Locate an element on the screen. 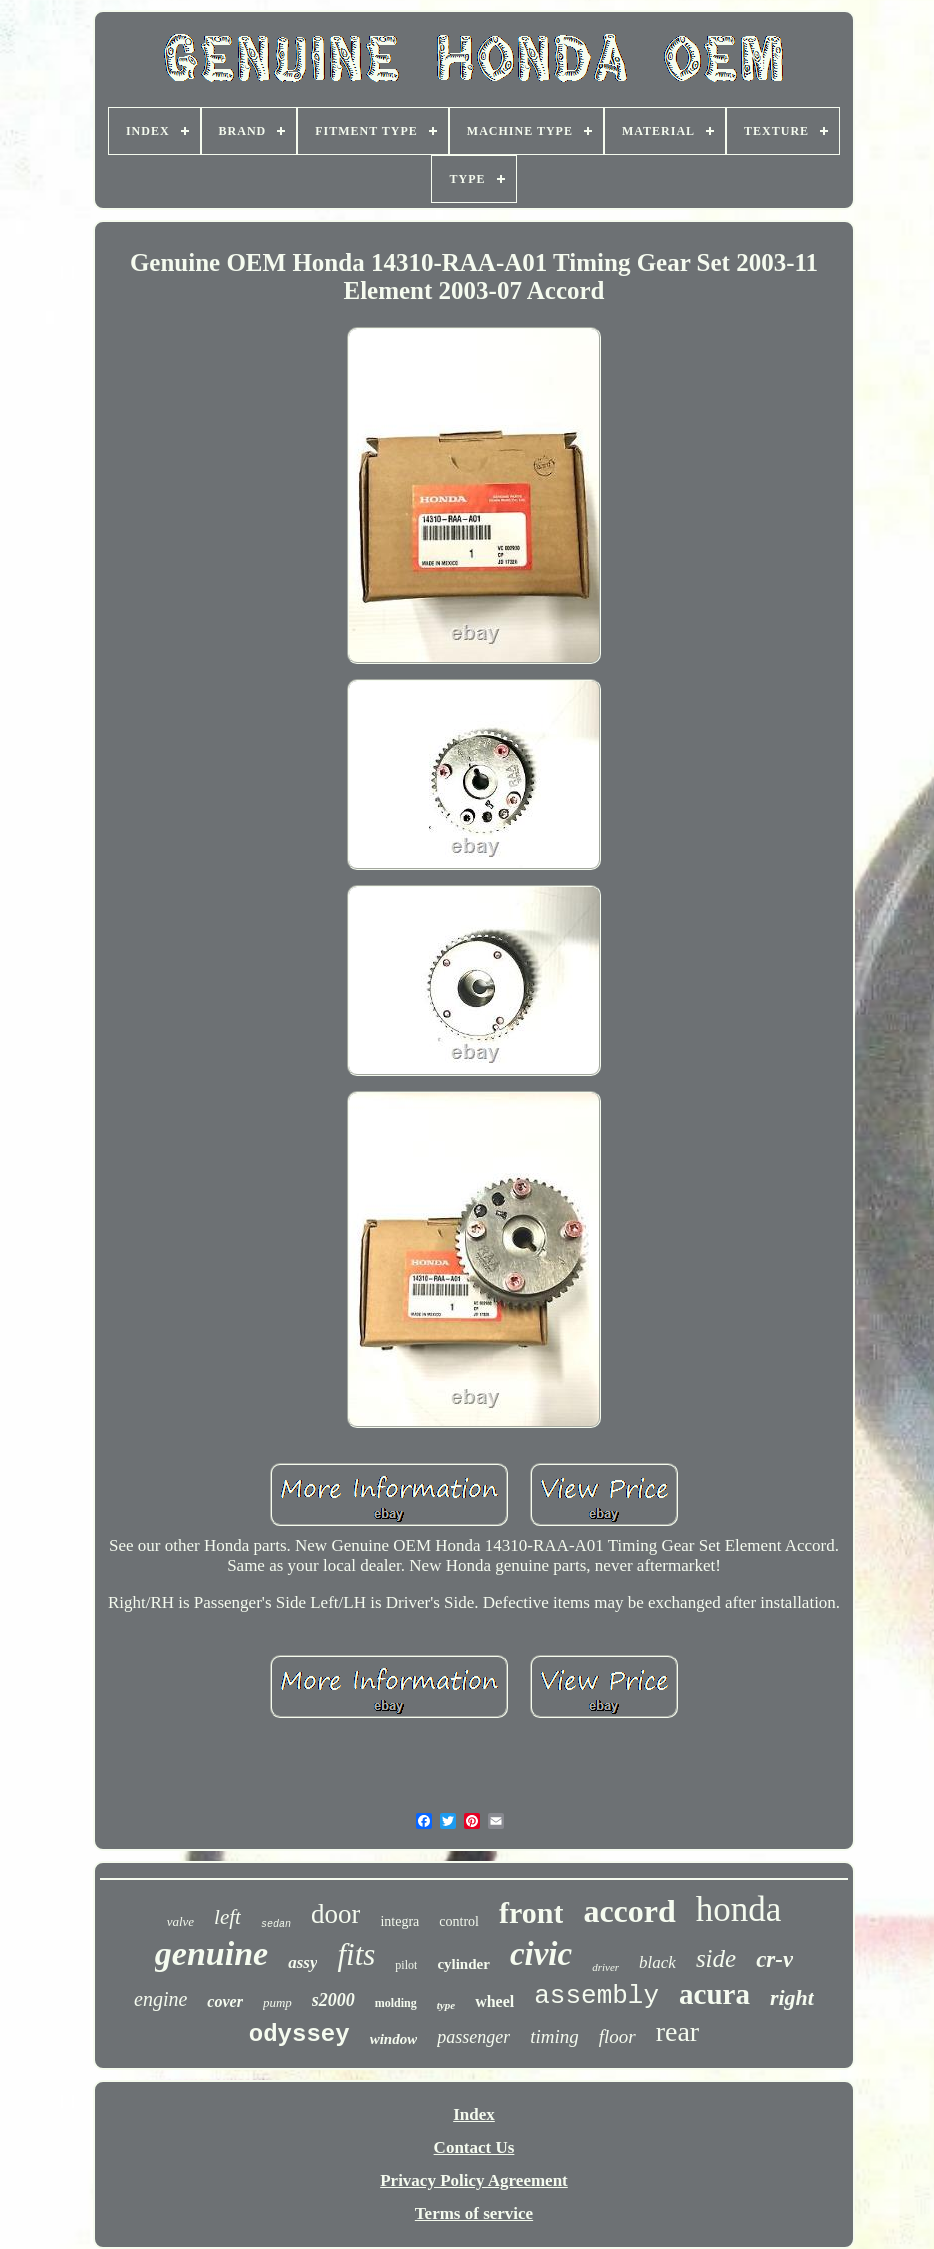 The height and width of the screenshot is (2249, 934). Contact Us is located at coordinates (474, 2147).